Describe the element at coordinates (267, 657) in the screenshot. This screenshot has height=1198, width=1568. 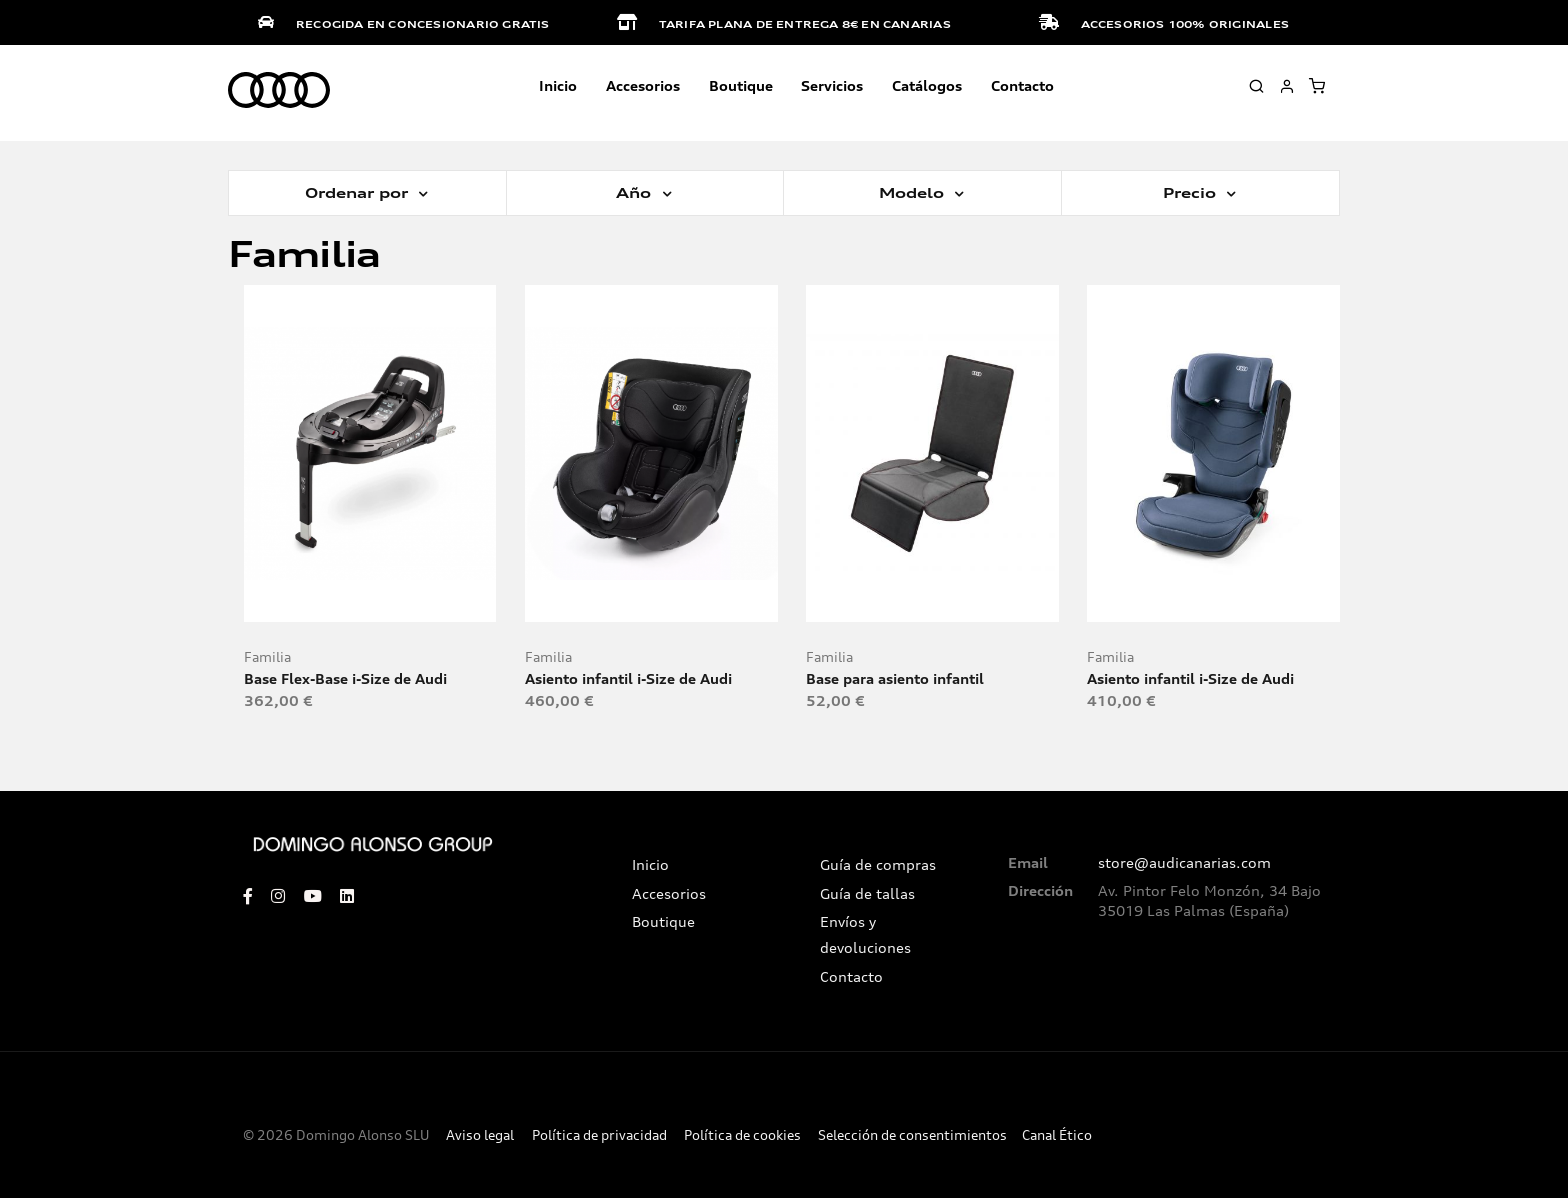
I see `Familia` at that location.